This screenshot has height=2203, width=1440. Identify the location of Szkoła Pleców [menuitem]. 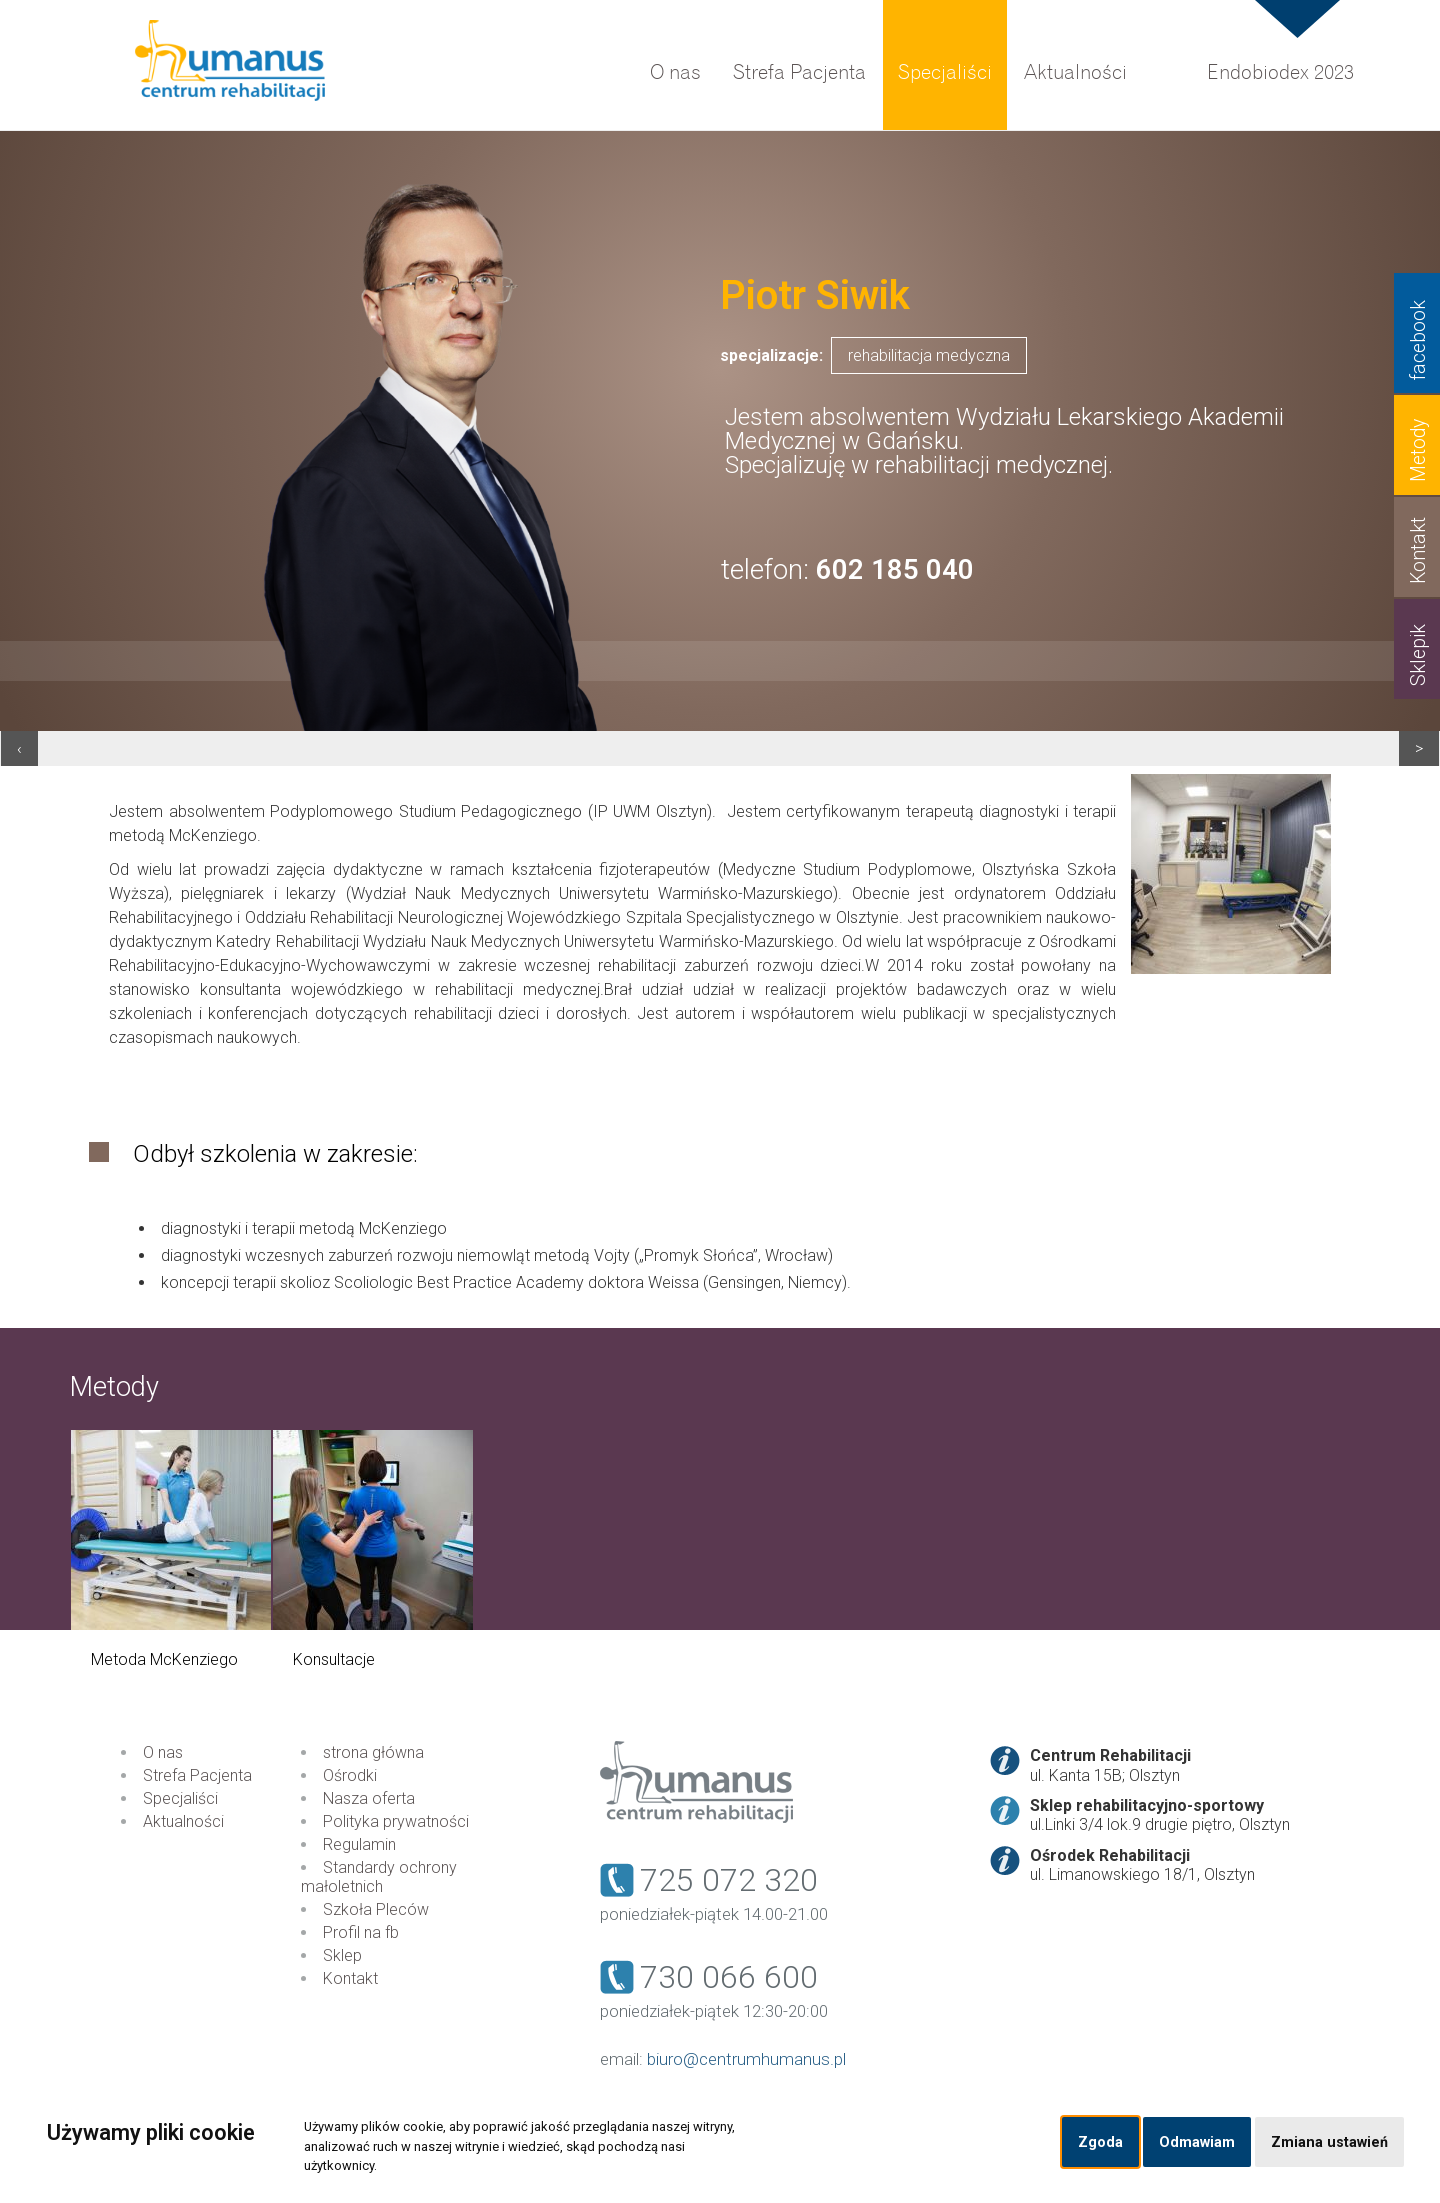
(376, 1909).